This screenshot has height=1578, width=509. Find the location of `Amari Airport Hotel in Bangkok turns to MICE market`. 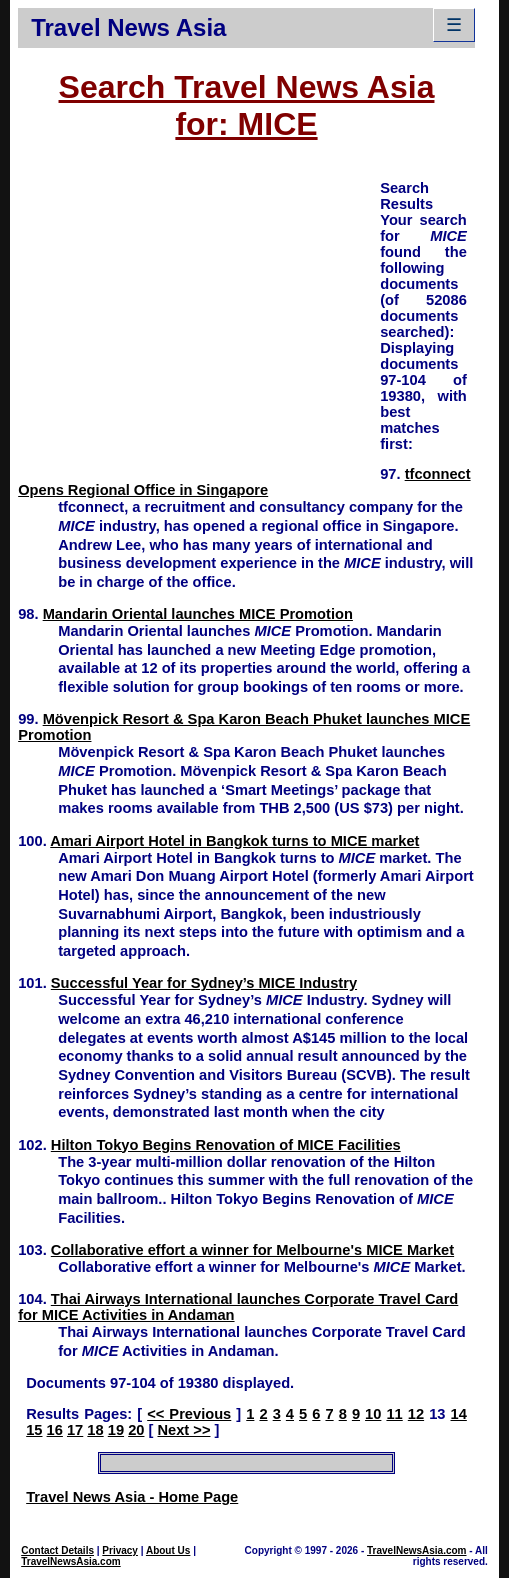

Amari Airport Hotel in Bangkok turns to MICE market is located at coordinates (234, 841).